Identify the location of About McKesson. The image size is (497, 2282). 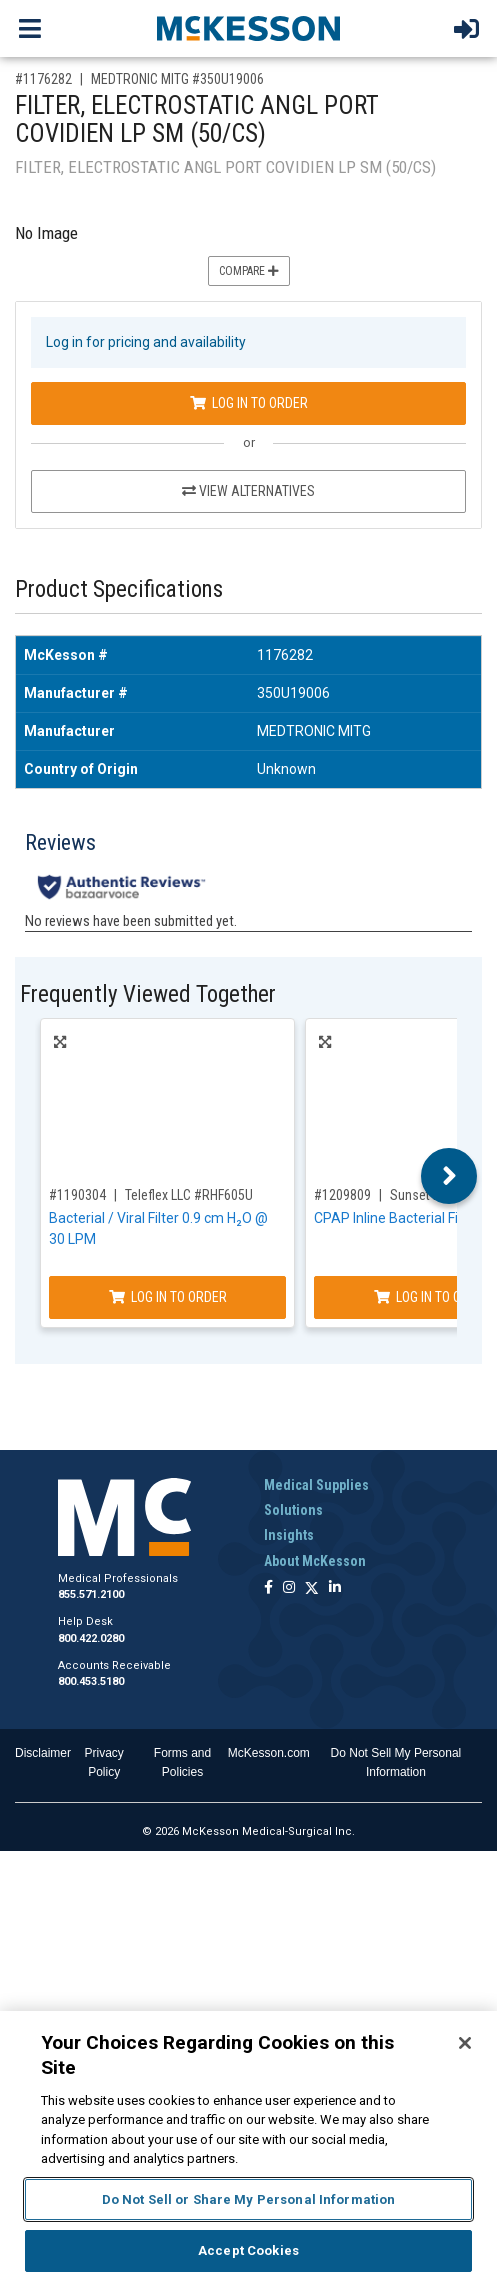
(315, 1561).